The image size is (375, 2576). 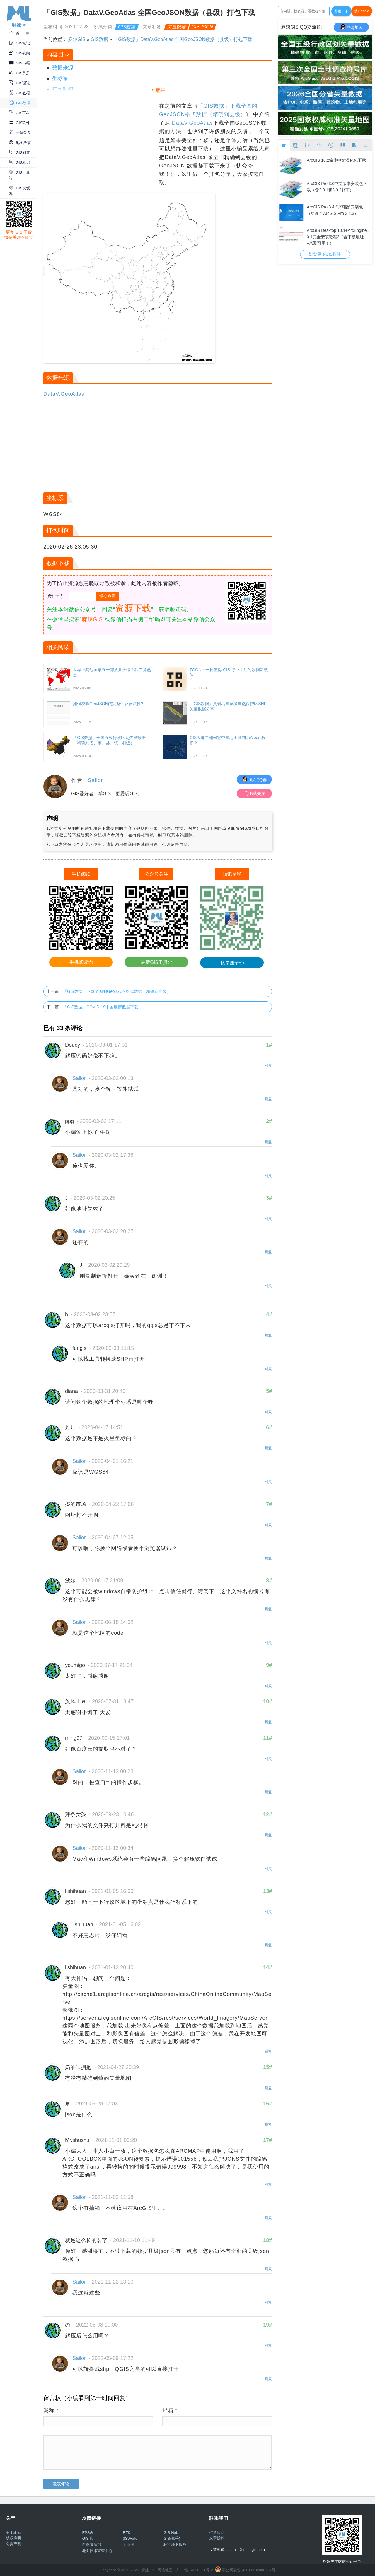 I want to click on 文章投稿, so click(x=216, y=2538).